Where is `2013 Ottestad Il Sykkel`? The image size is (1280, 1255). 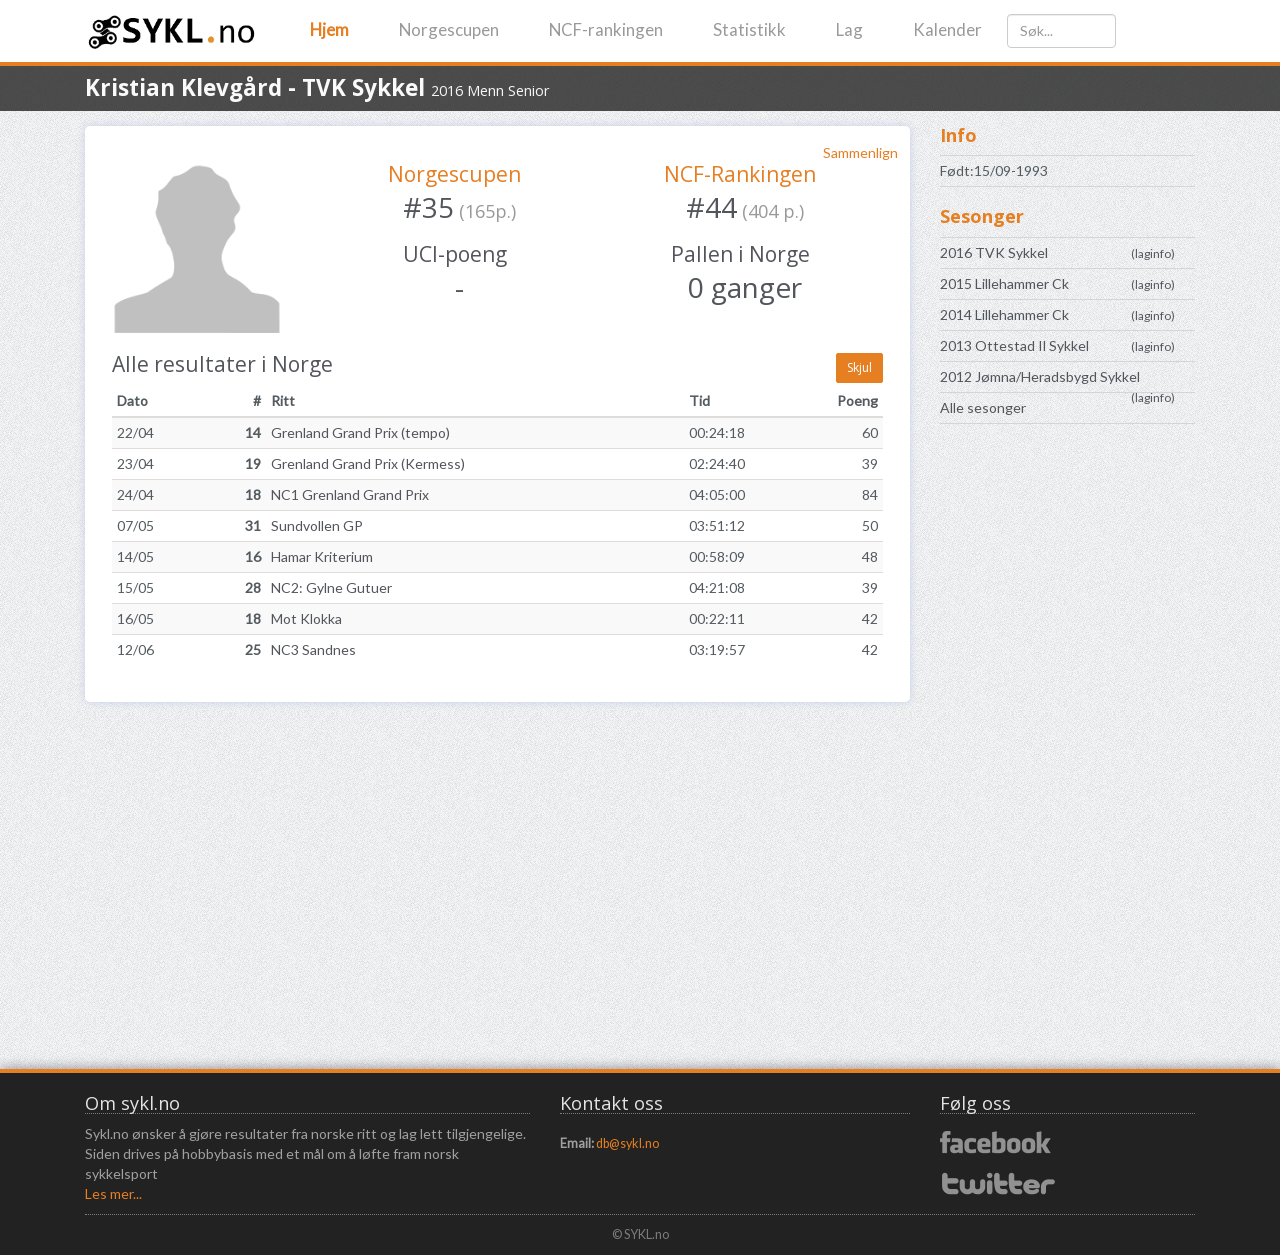 2013 Ottestad Il Sykkel is located at coordinates (1014, 345).